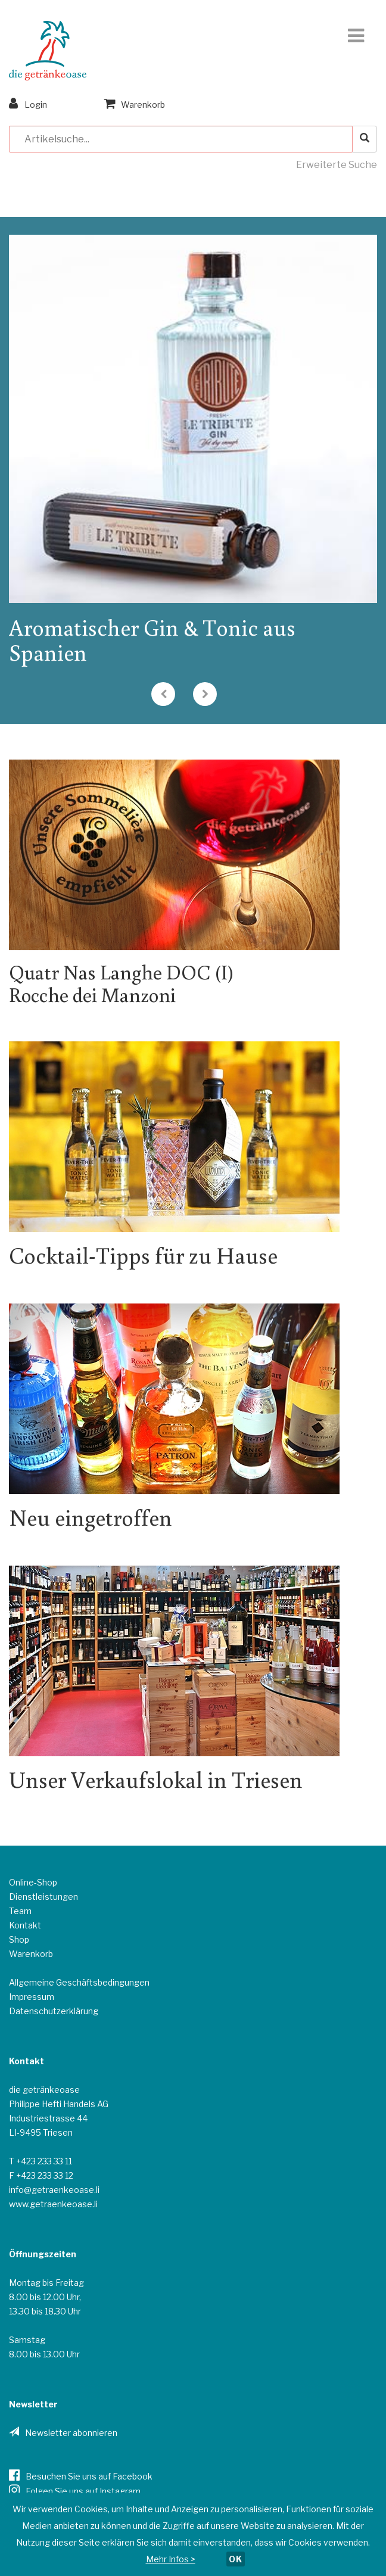 This screenshot has height=2576, width=386. I want to click on Dienstleistungen, so click(43, 1896).